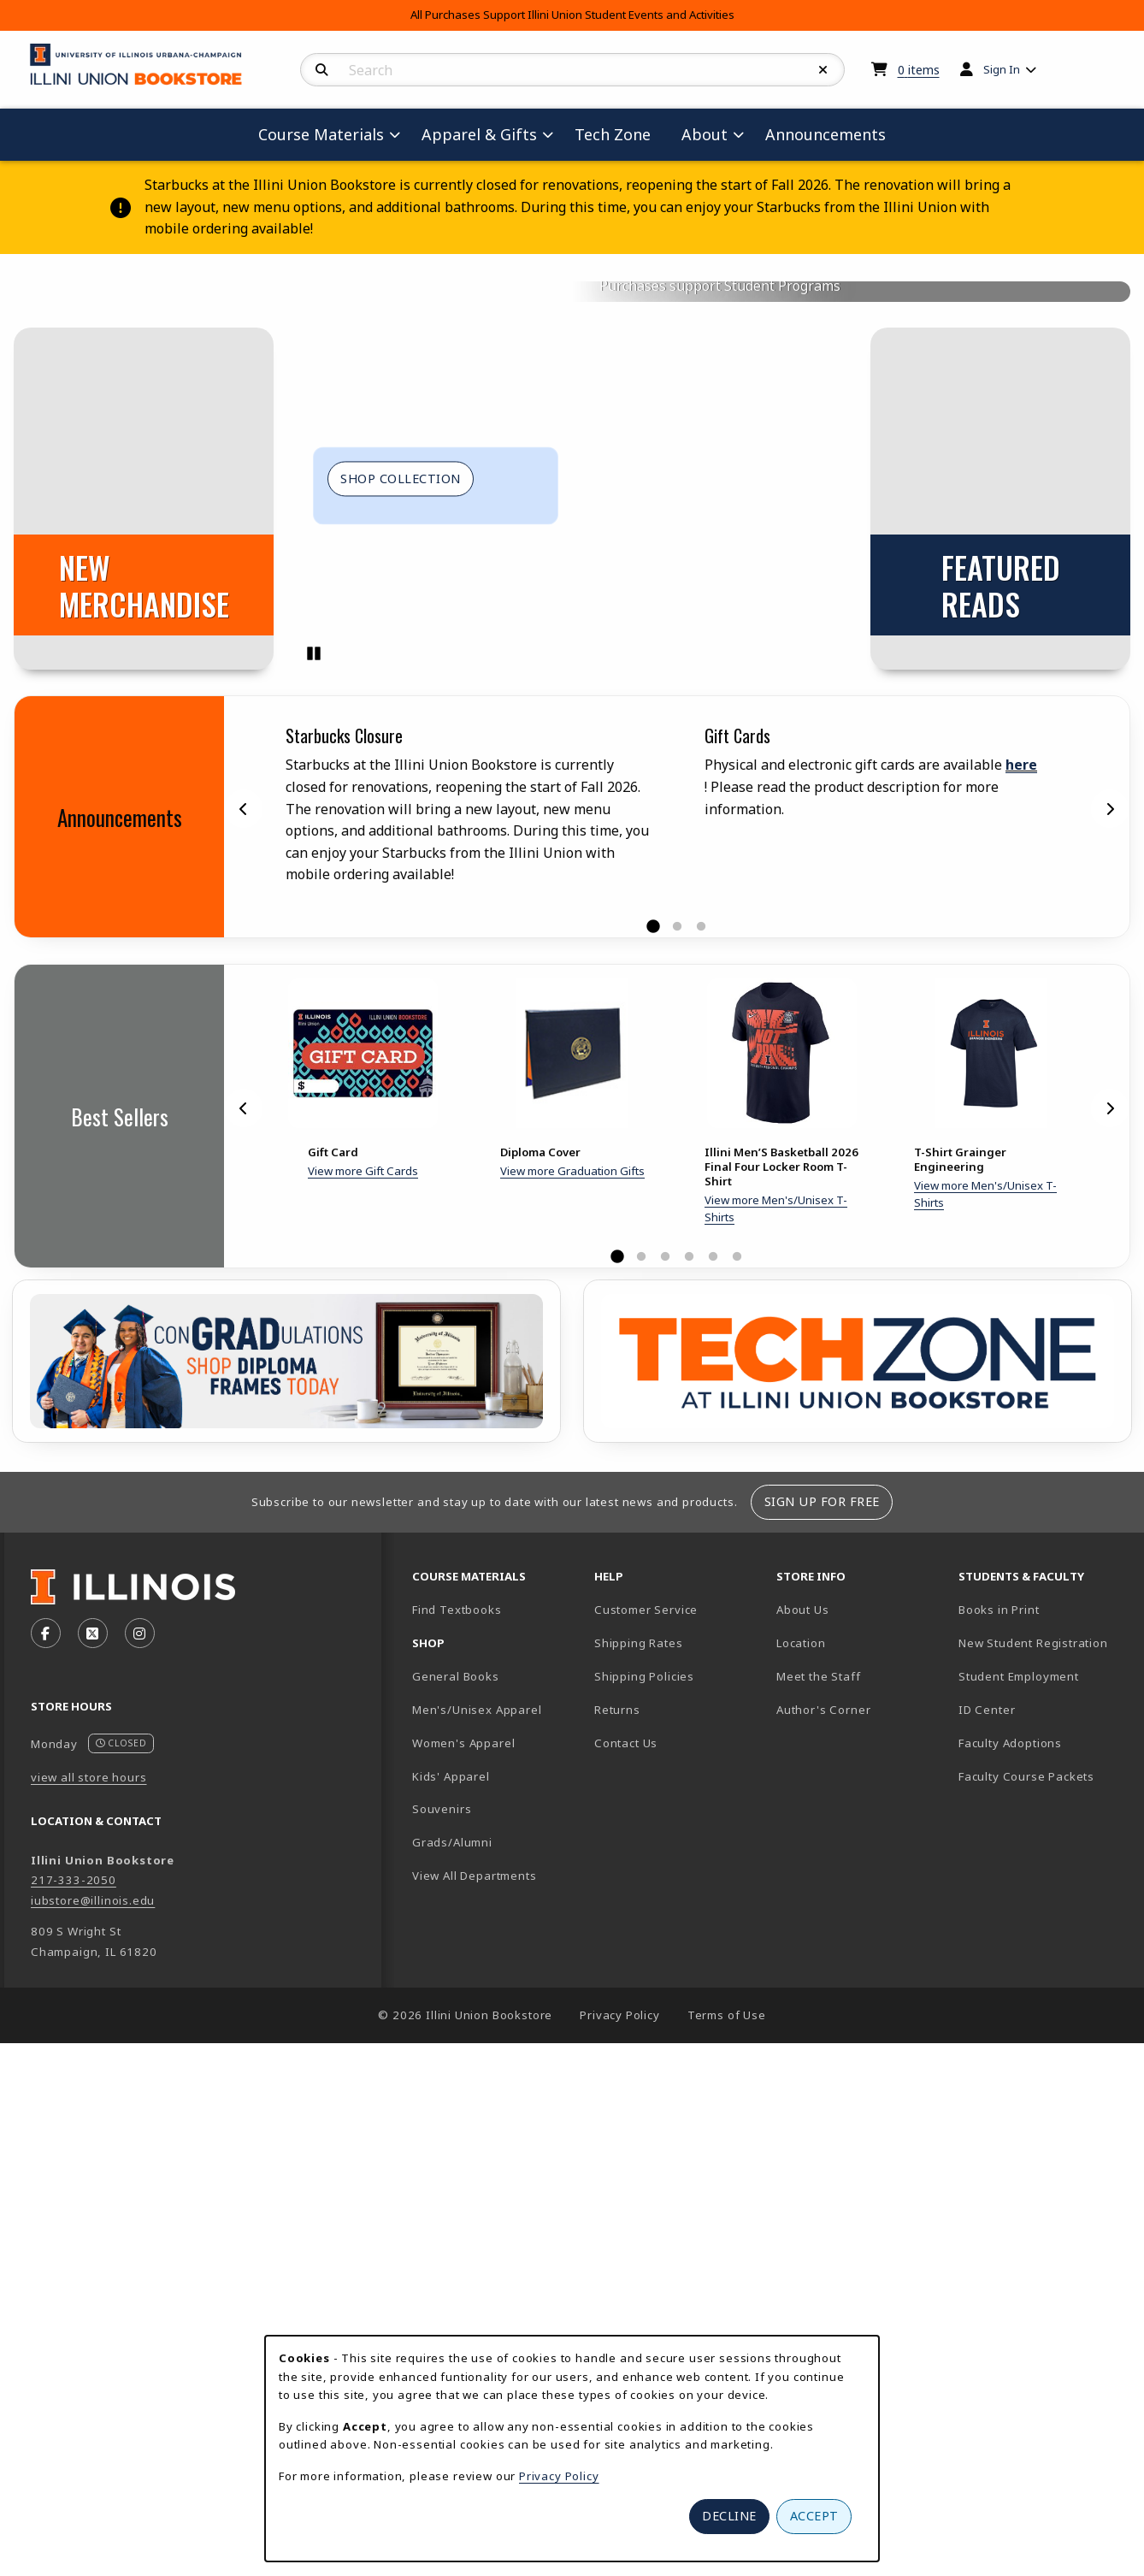 This screenshot has height=2576, width=1144. Describe the element at coordinates (1042, 2242) in the screenshot. I see `Student Employment` at that location.